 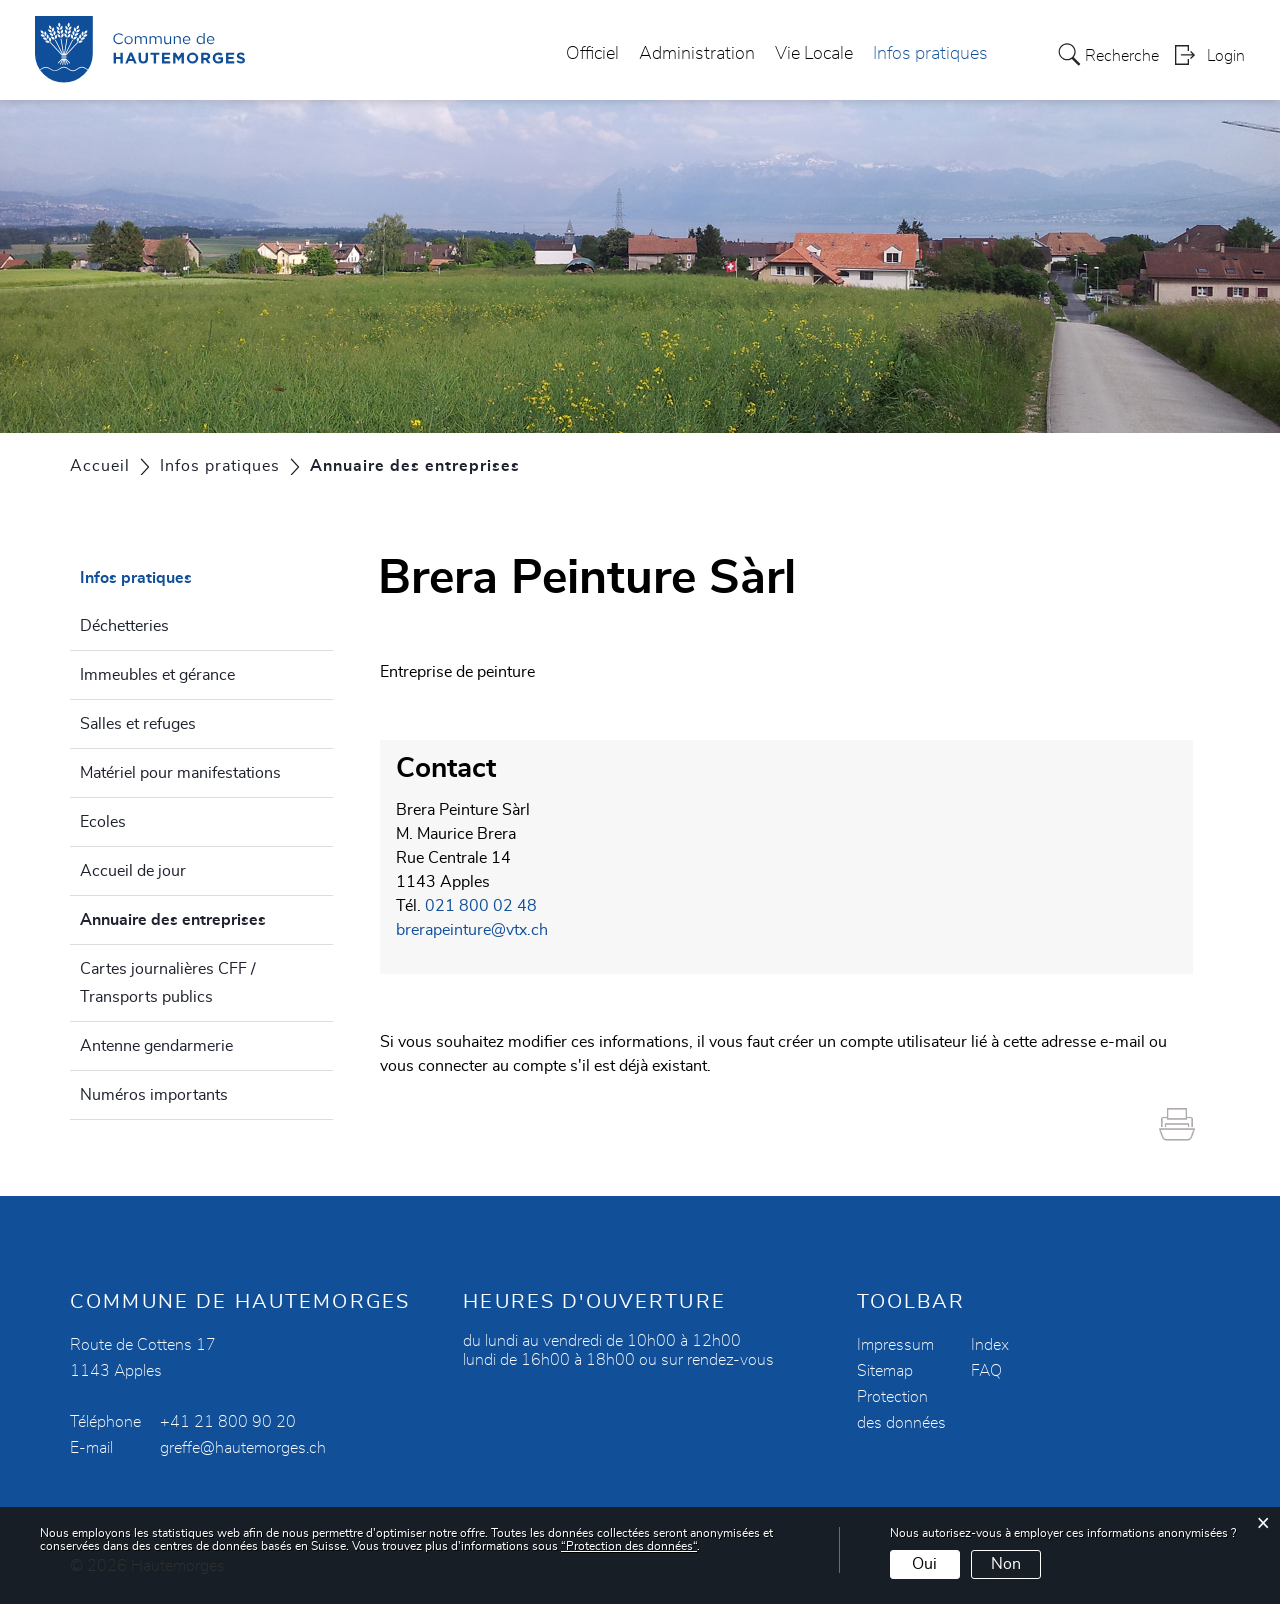 I want to click on Ecoles, so click(x=103, y=822).